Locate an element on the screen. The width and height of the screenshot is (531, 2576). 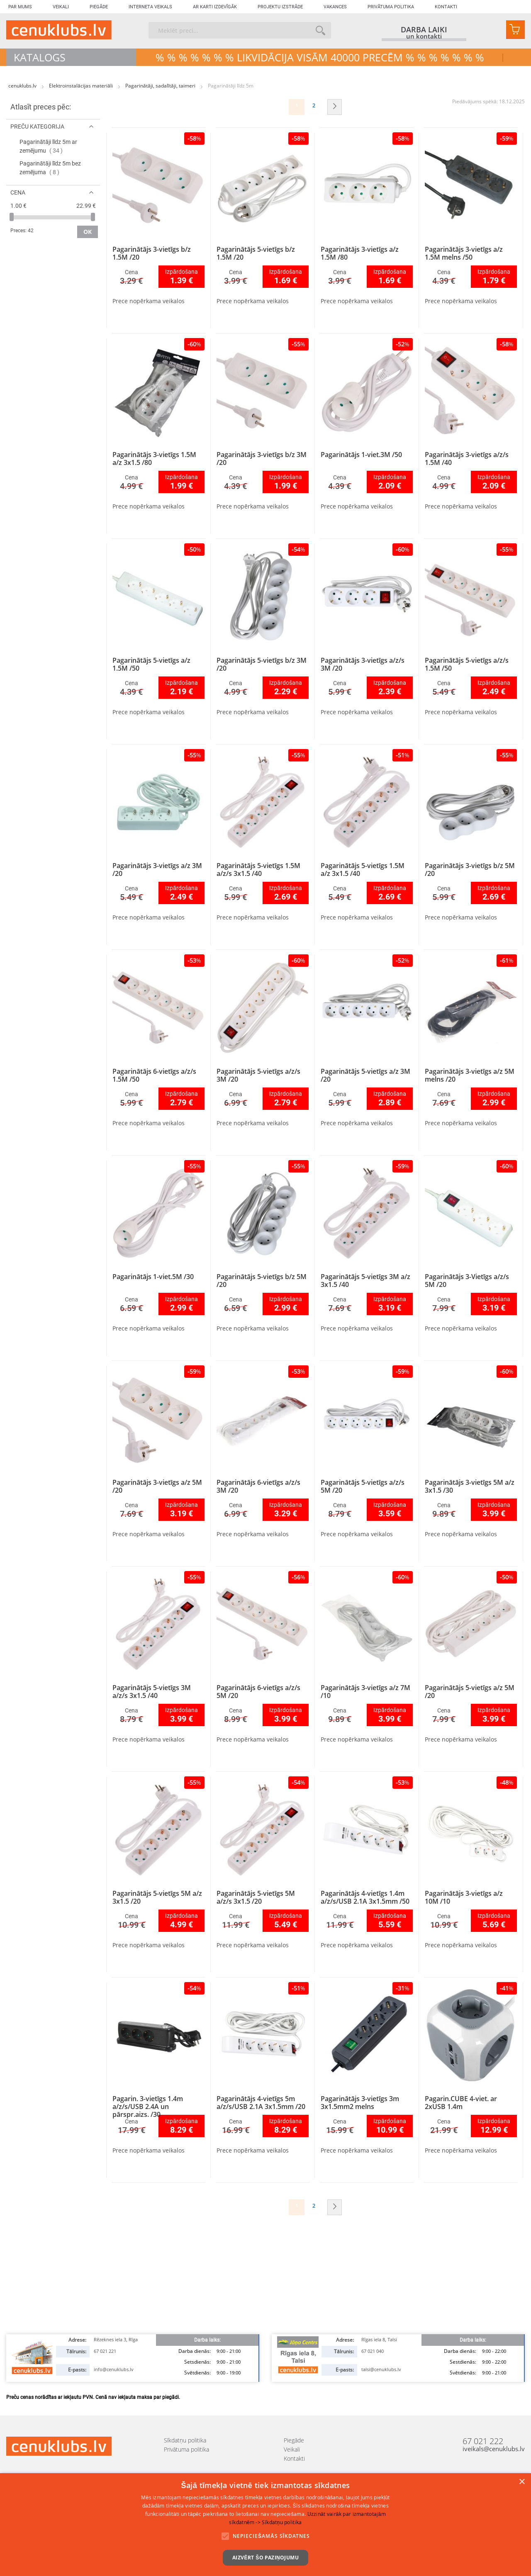
Katalogs is located at coordinates (40, 57).